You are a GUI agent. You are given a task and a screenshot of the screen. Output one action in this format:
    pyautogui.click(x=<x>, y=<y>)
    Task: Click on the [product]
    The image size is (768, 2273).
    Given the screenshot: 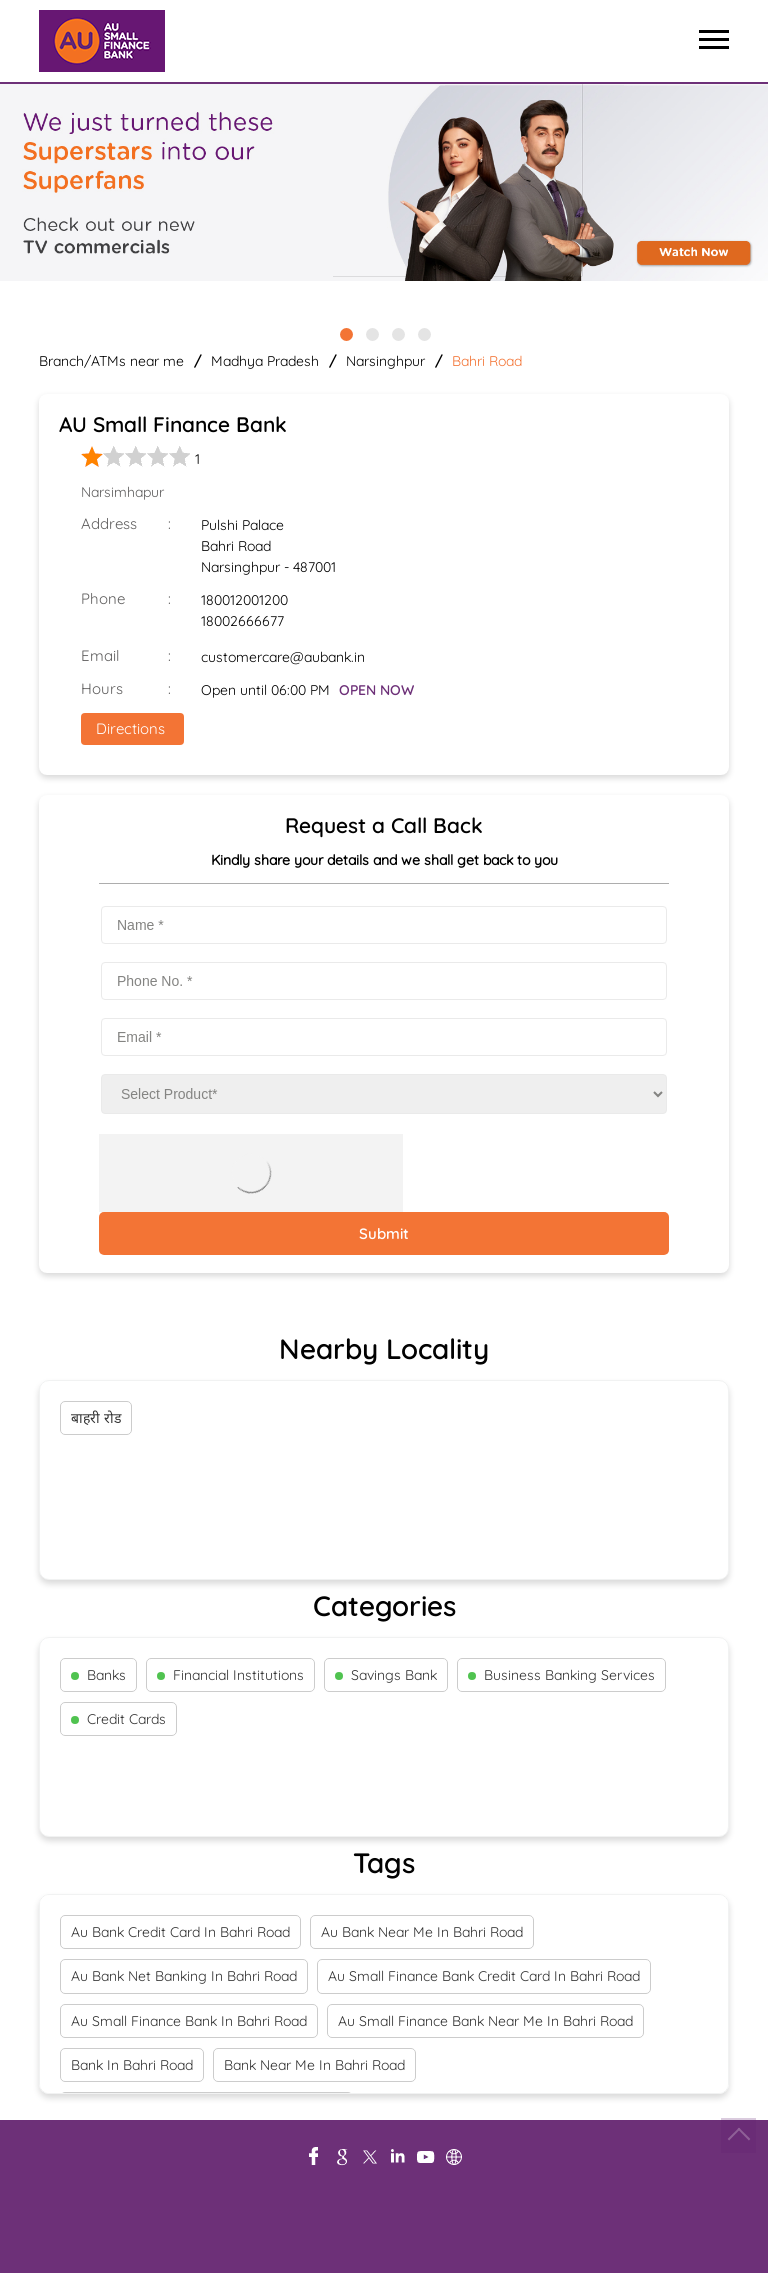 What is the action you would take?
    pyautogui.click(x=384, y=1094)
    